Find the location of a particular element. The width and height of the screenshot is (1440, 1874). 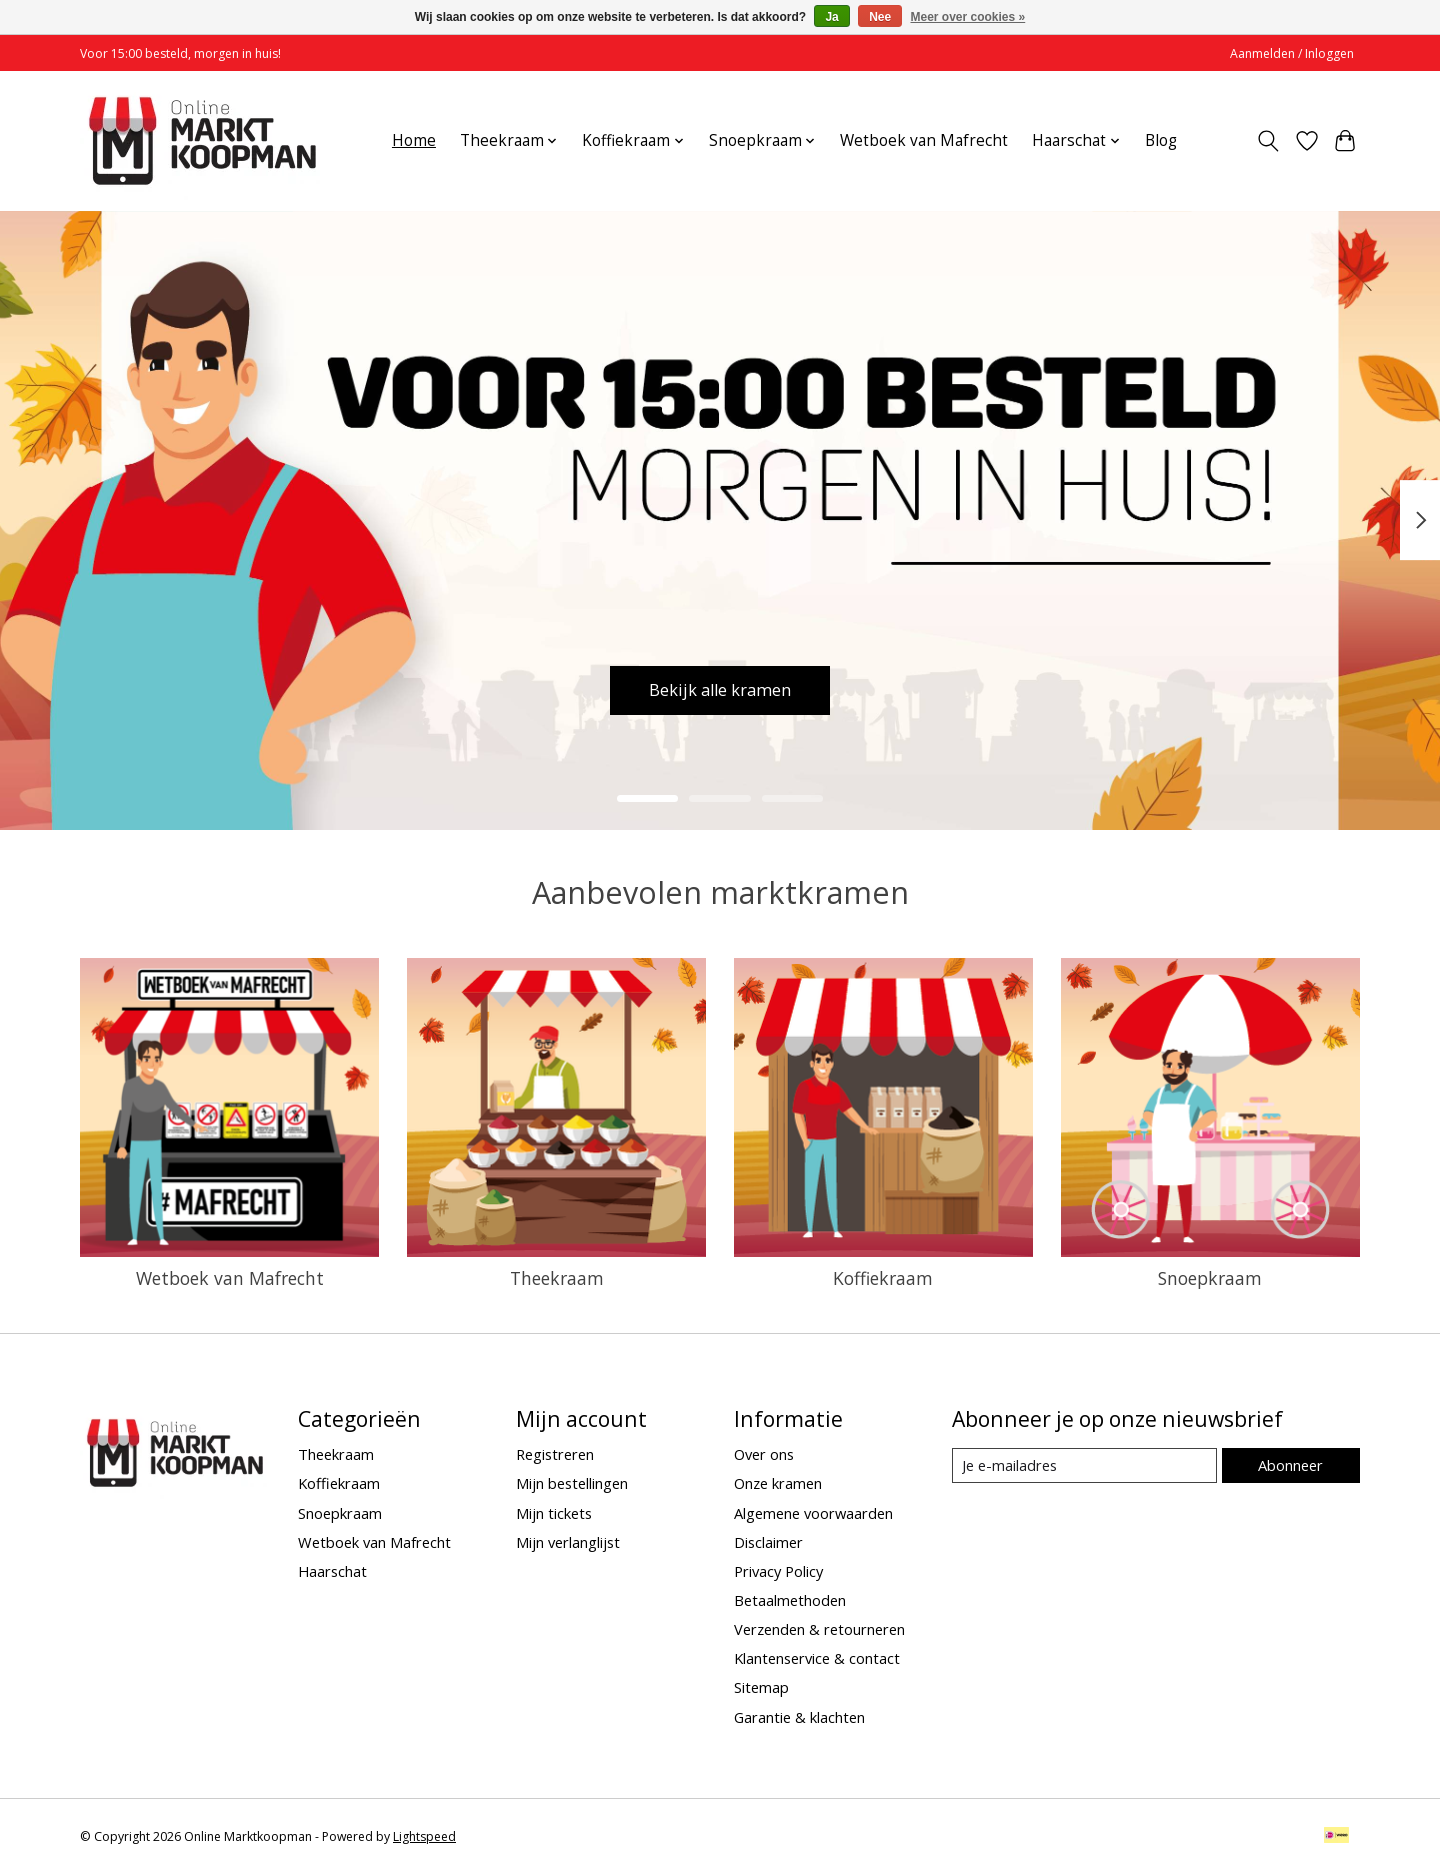

Over ons is located at coordinates (764, 1454).